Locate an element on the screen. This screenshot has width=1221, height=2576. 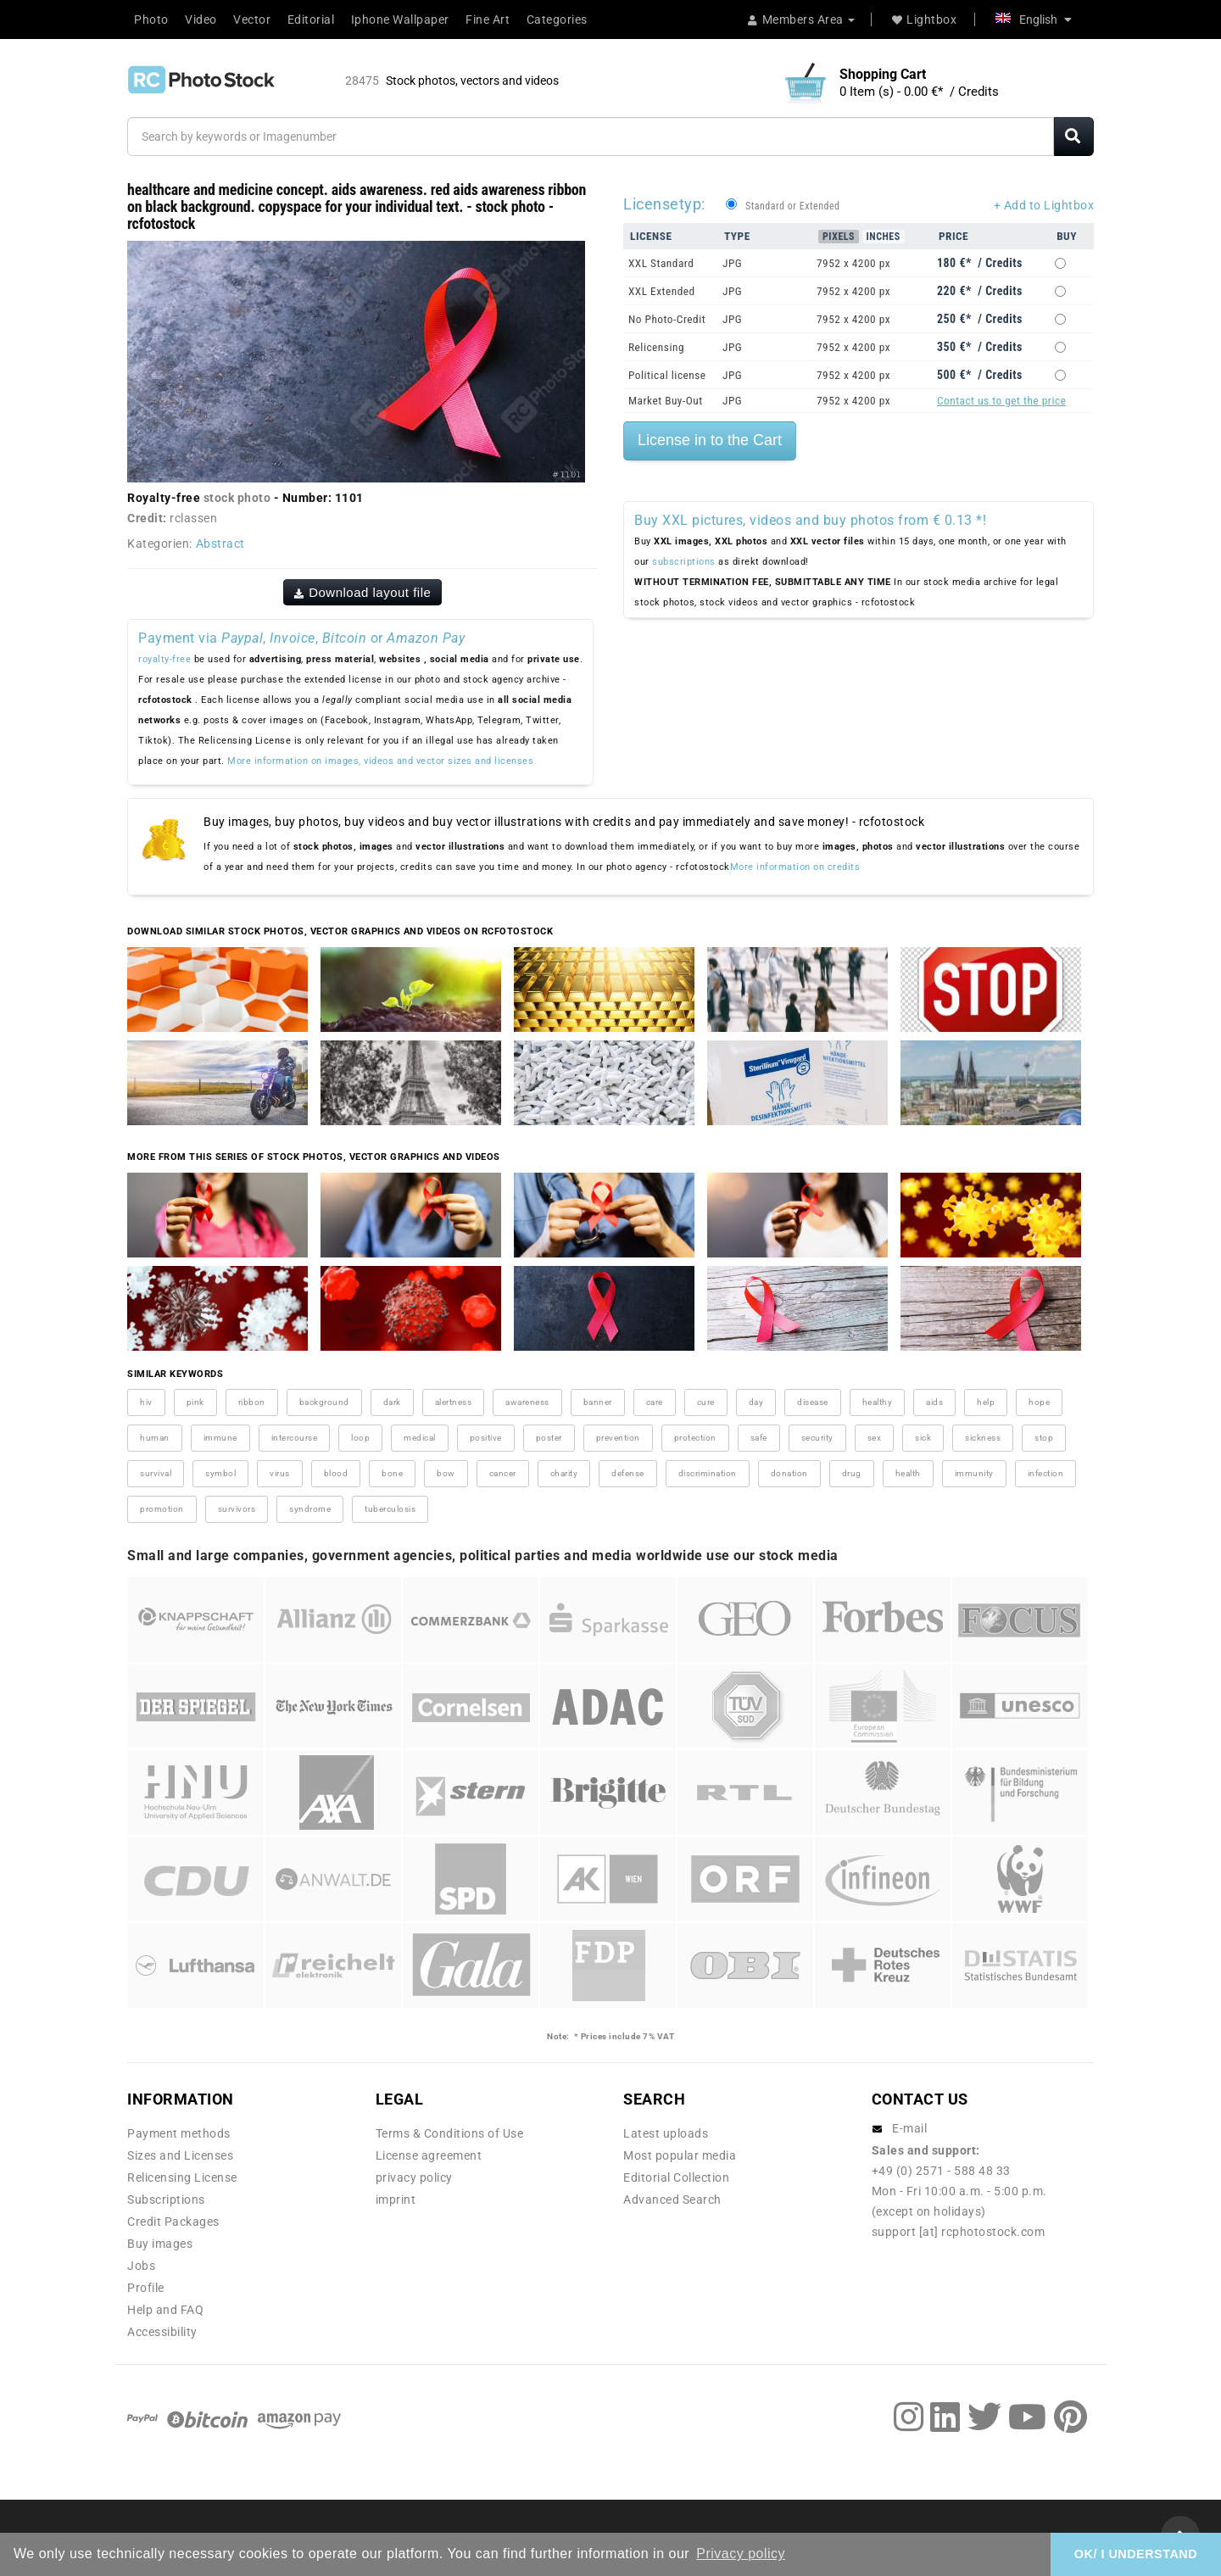
Payment methods is located at coordinates (179, 2133).